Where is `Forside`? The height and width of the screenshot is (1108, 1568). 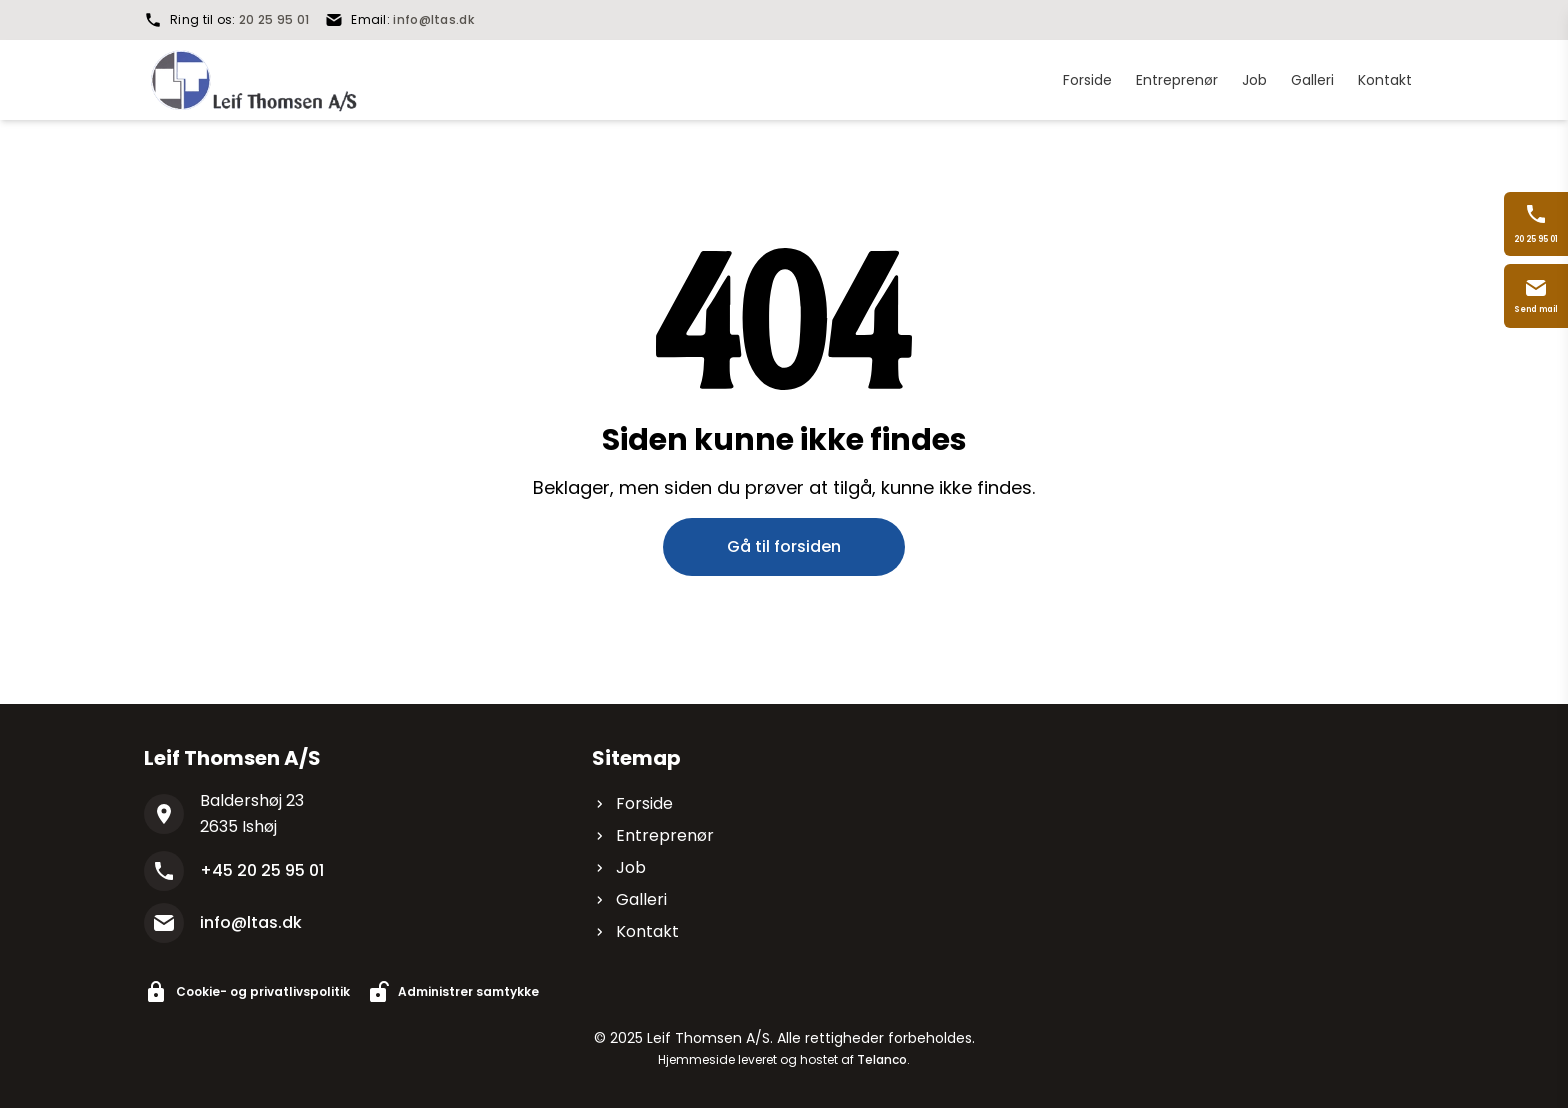
Forside is located at coordinates (632, 803).